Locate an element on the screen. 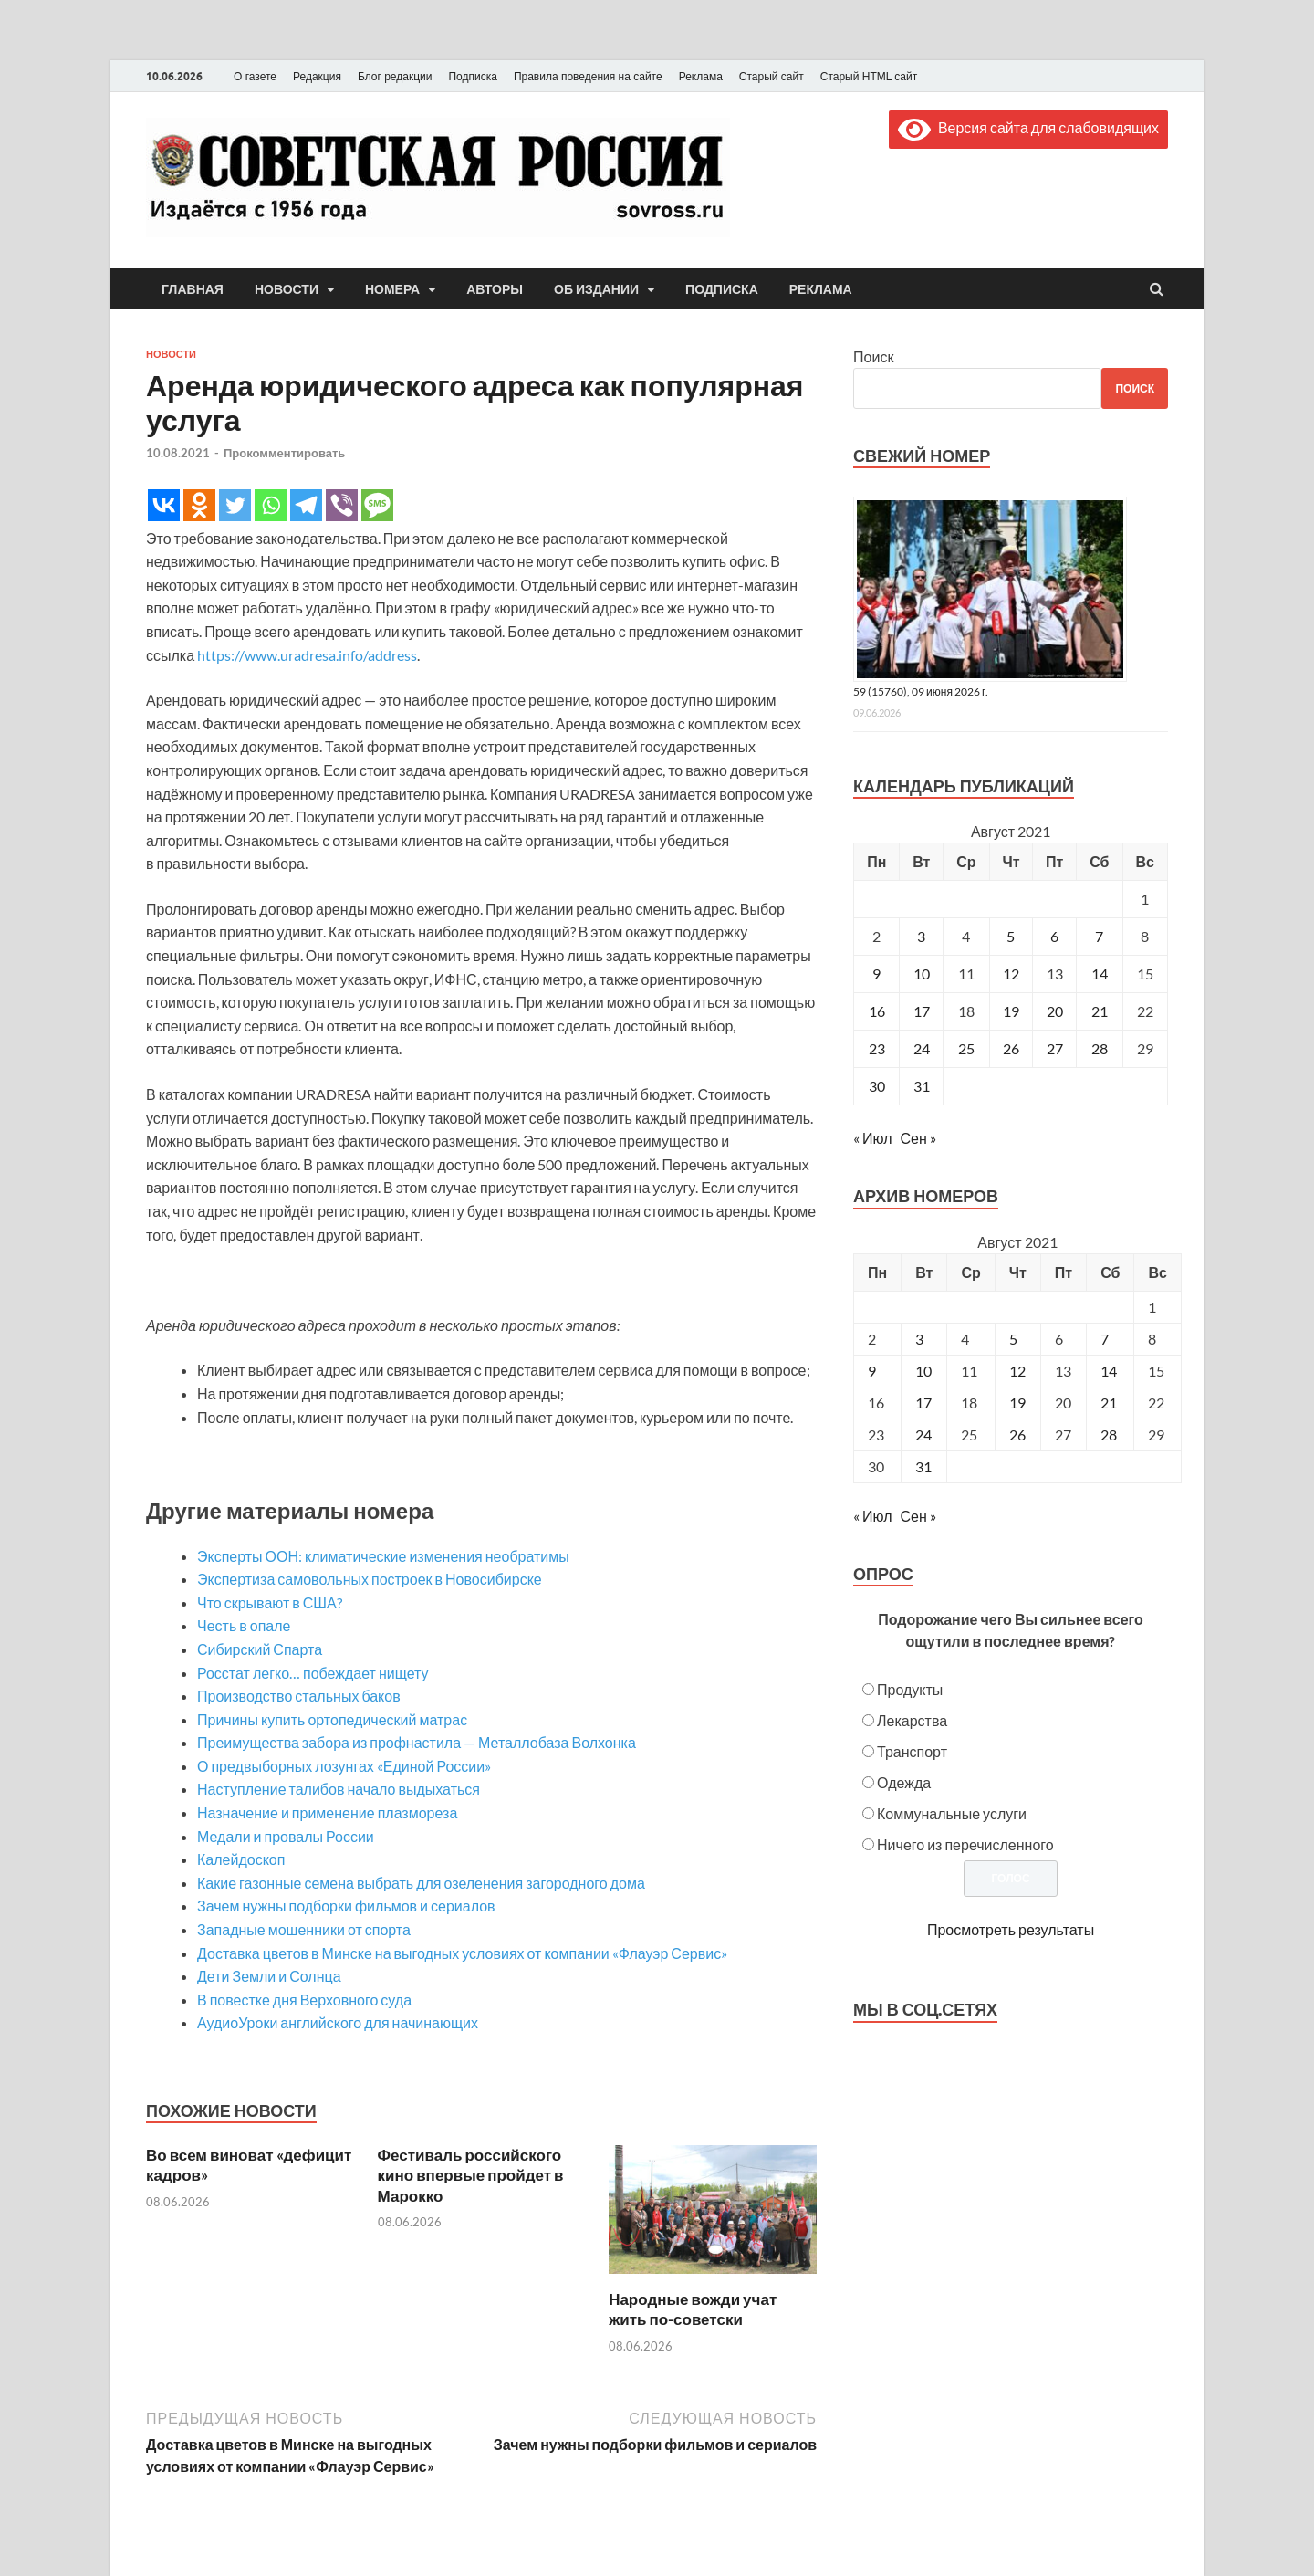 The height and width of the screenshot is (2576, 1314). 27 [Записи, опубликованные 27.08.2021] is located at coordinates (1055, 1048).